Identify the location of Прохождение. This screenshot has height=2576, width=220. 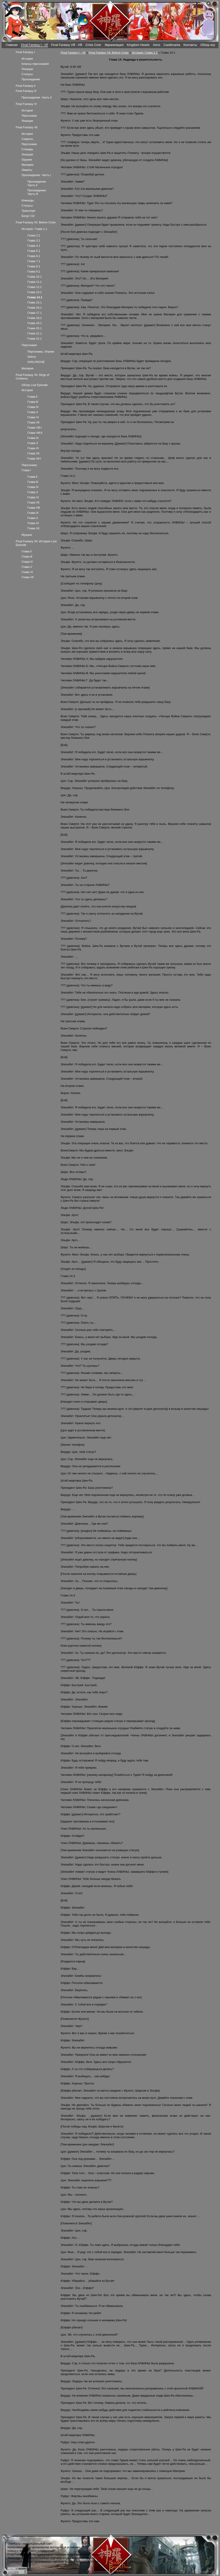
(31, 79).